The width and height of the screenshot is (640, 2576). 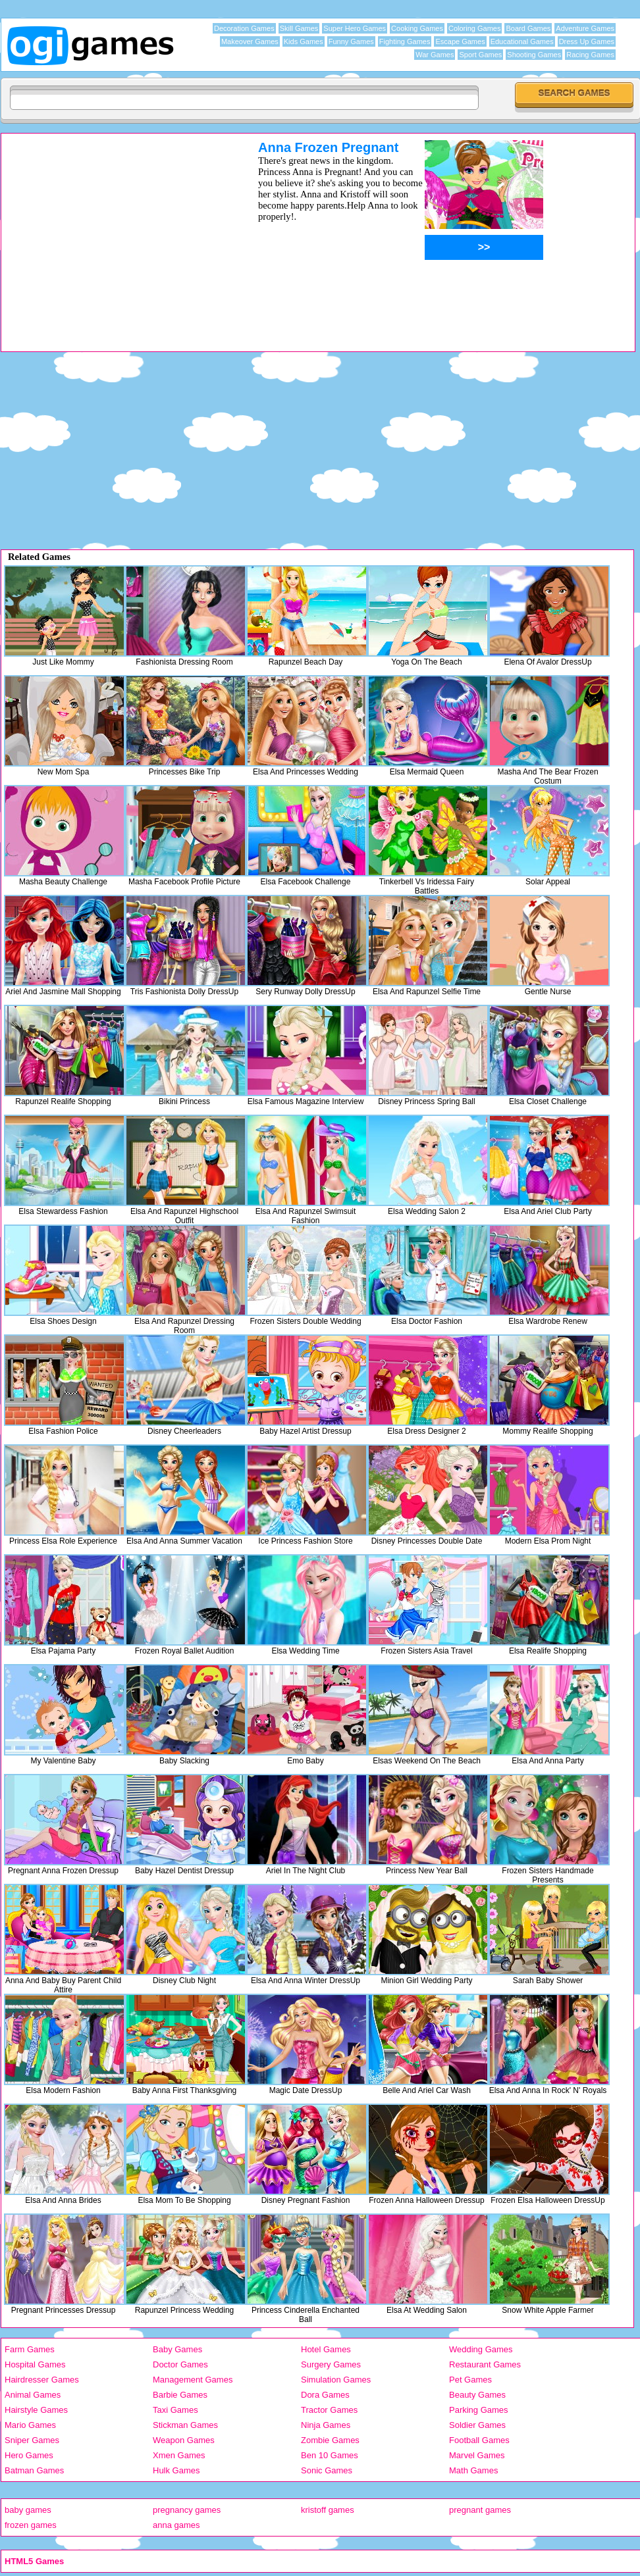 I want to click on Hero Games, so click(x=29, y=2455).